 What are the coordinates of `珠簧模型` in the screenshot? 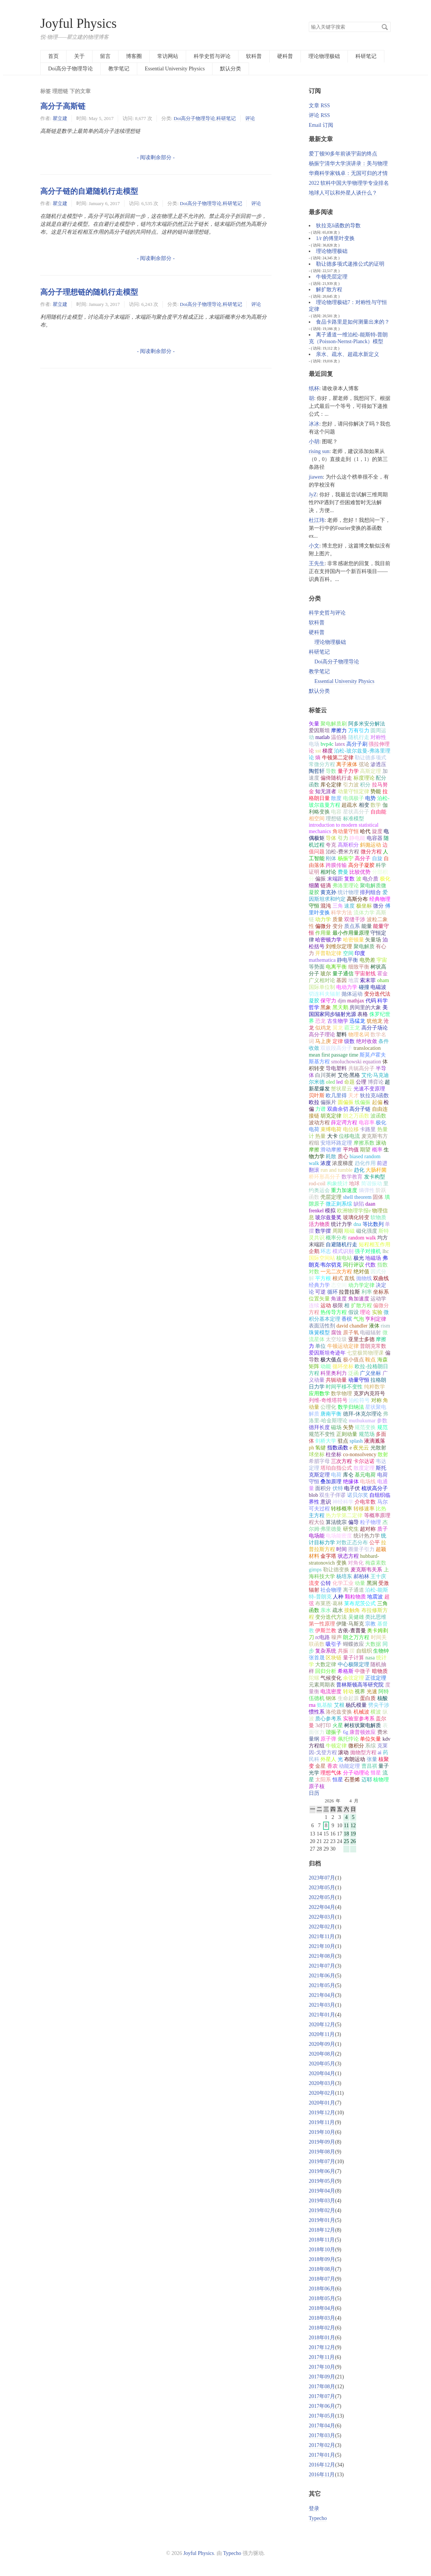 It's located at (319, 1332).